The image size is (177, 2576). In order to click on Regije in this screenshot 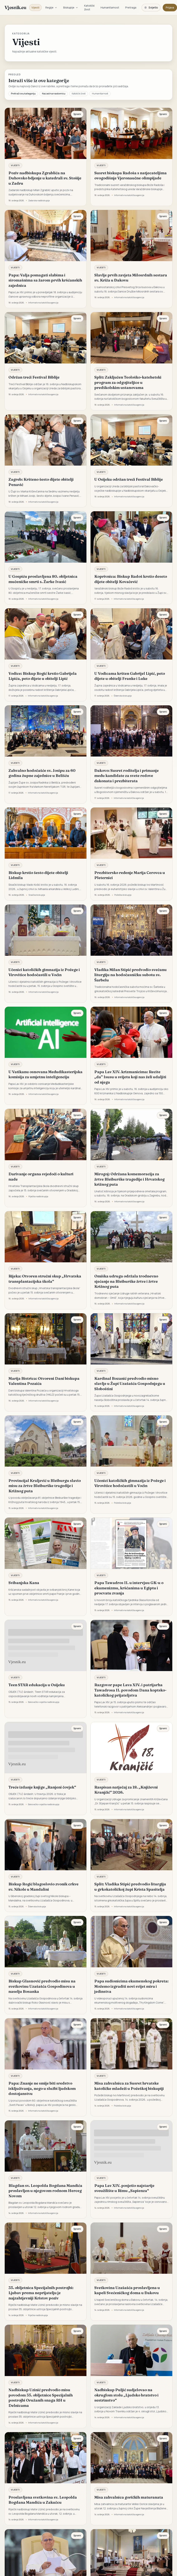, I will do `click(51, 7)`.